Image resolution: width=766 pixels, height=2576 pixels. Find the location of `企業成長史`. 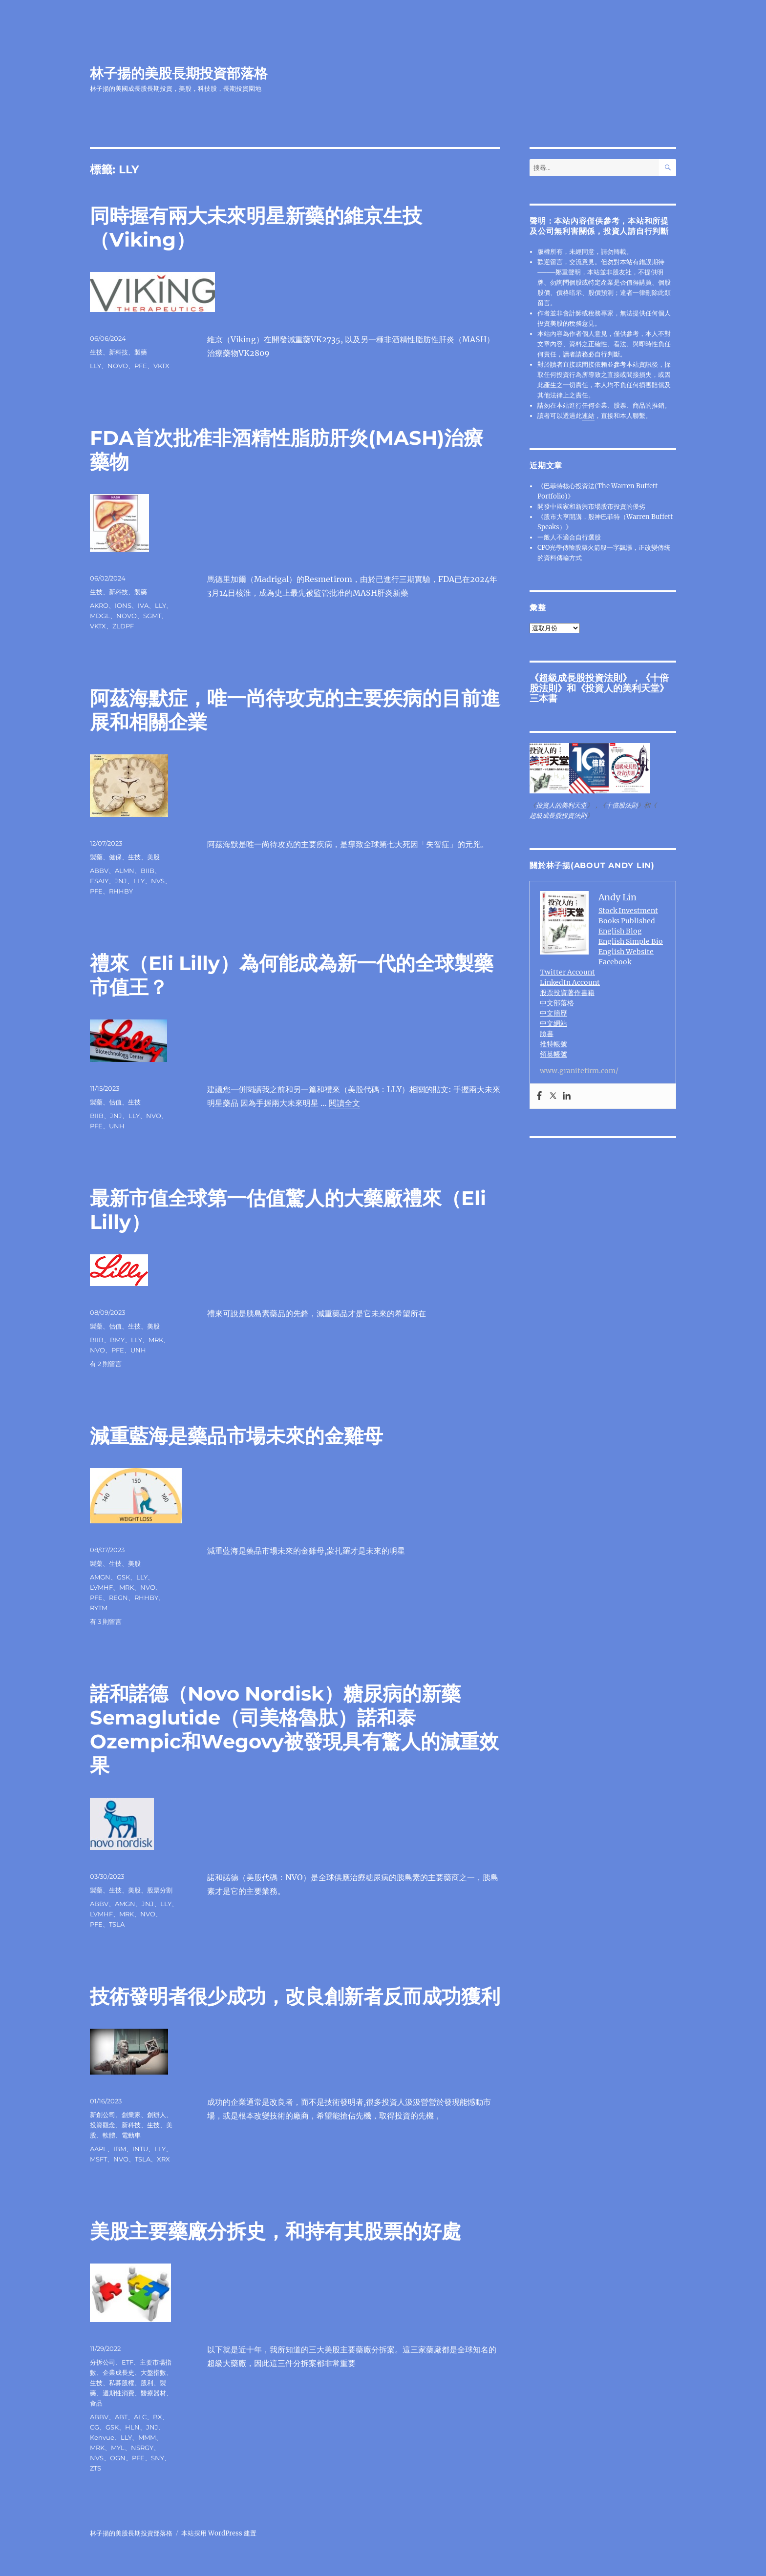

企業成長史 is located at coordinates (118, 2372).